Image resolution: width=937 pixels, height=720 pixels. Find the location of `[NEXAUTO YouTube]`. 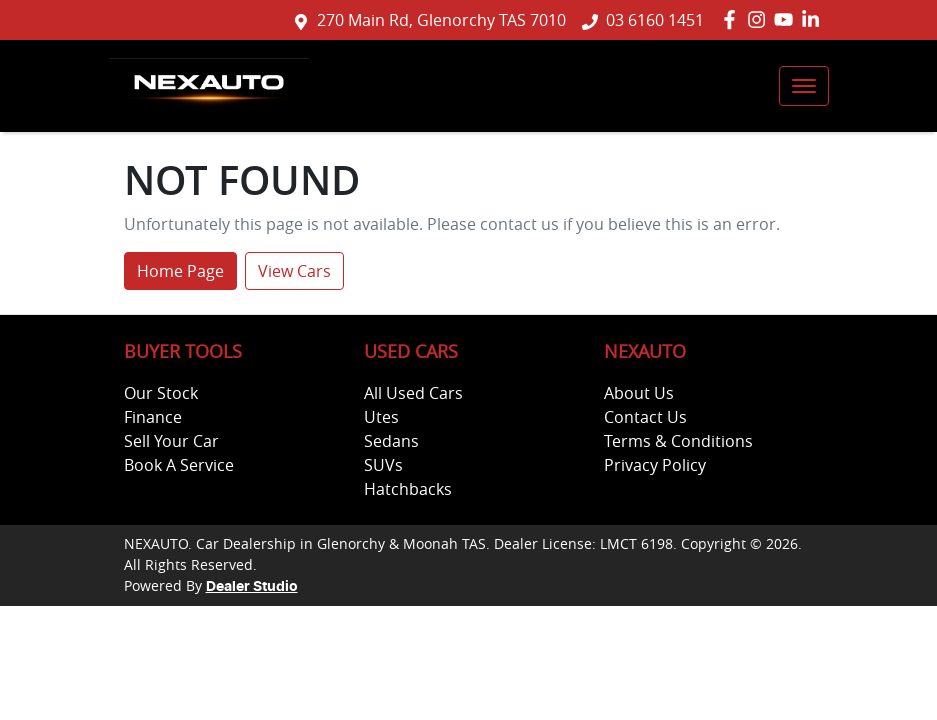

[NEXAUTO YouTube] is located at coordinates (787, 19).